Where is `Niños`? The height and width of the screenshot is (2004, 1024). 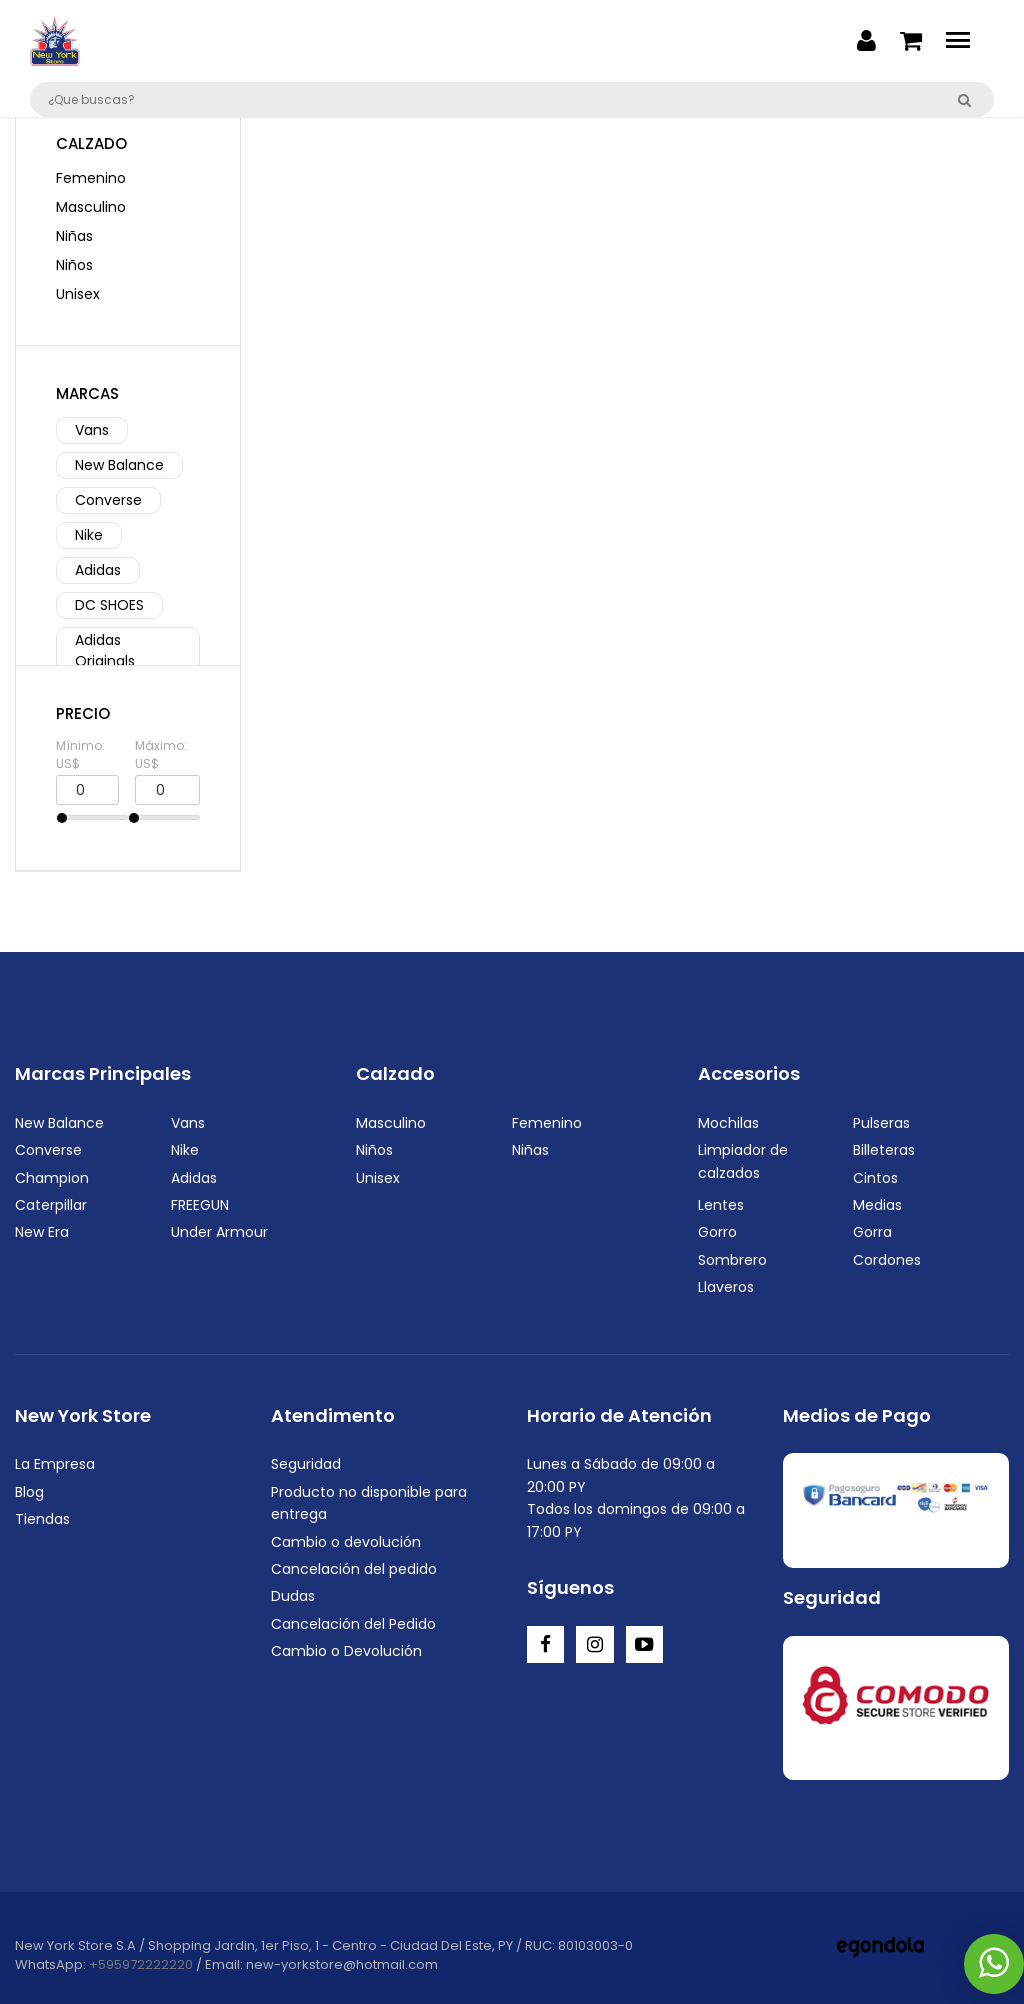
Niños is located at coordinates (74, 265).